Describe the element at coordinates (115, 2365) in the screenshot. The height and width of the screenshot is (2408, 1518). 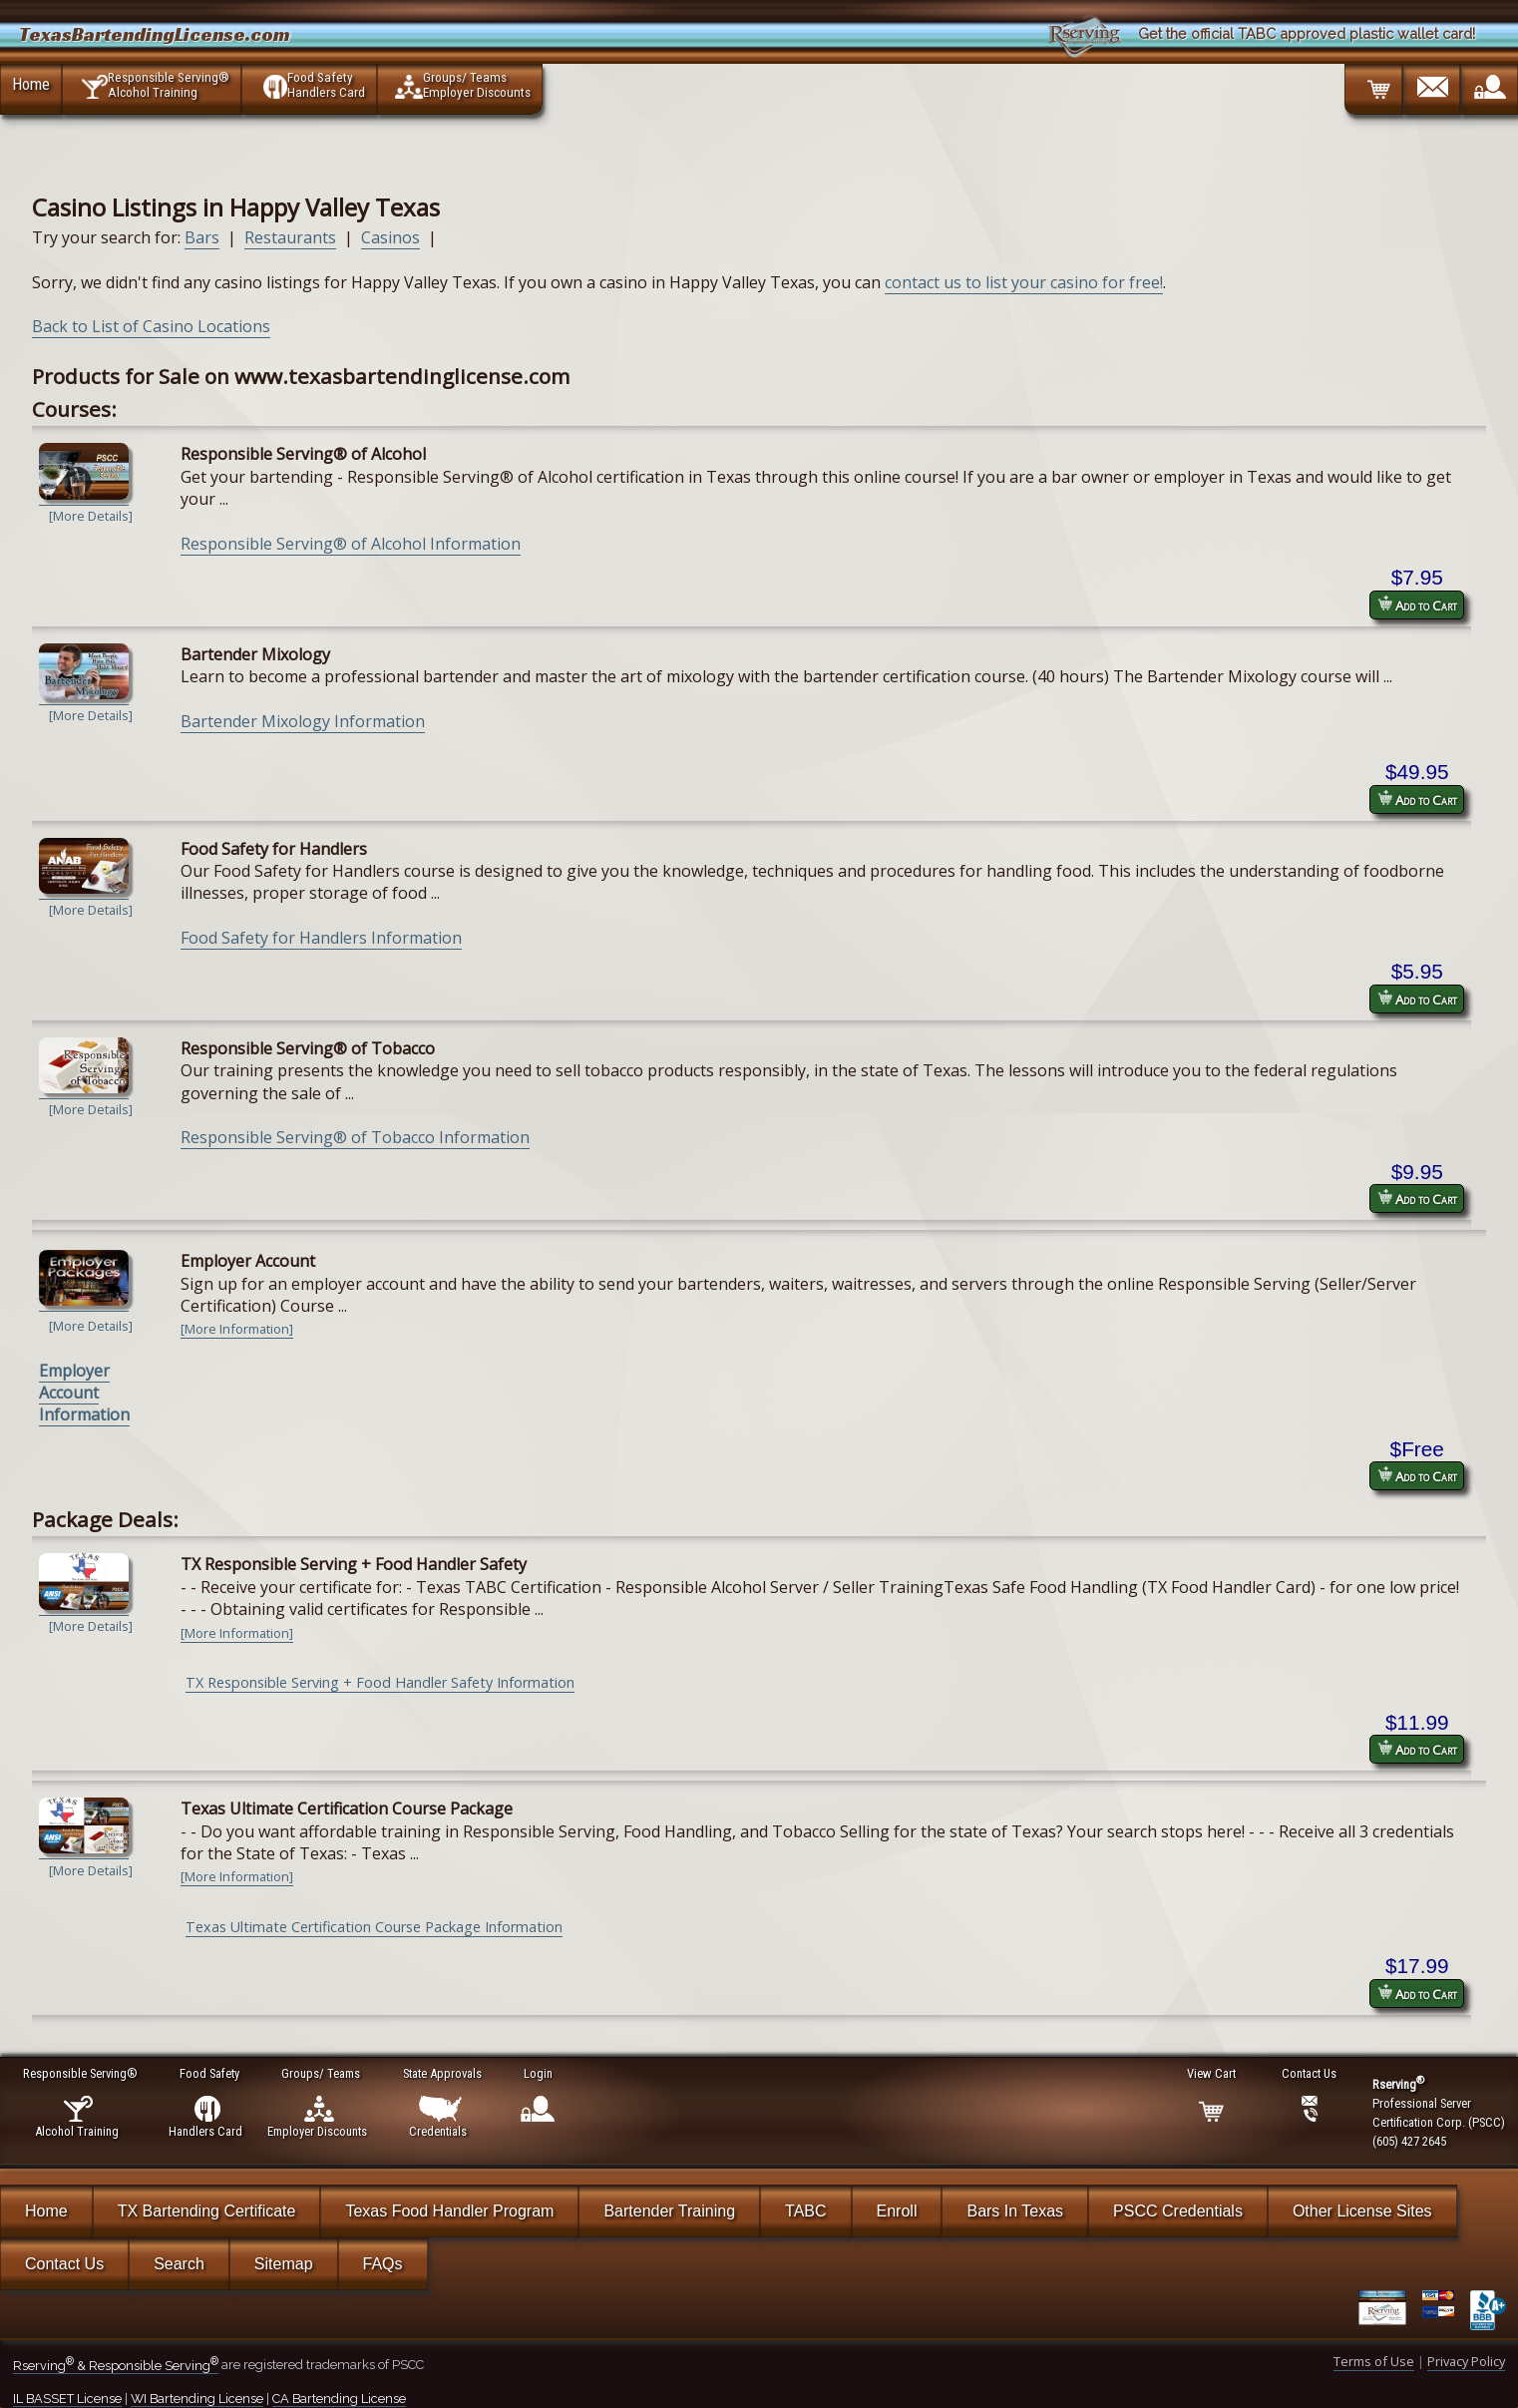
I see `Rserving & Responsible Serving` at that location.